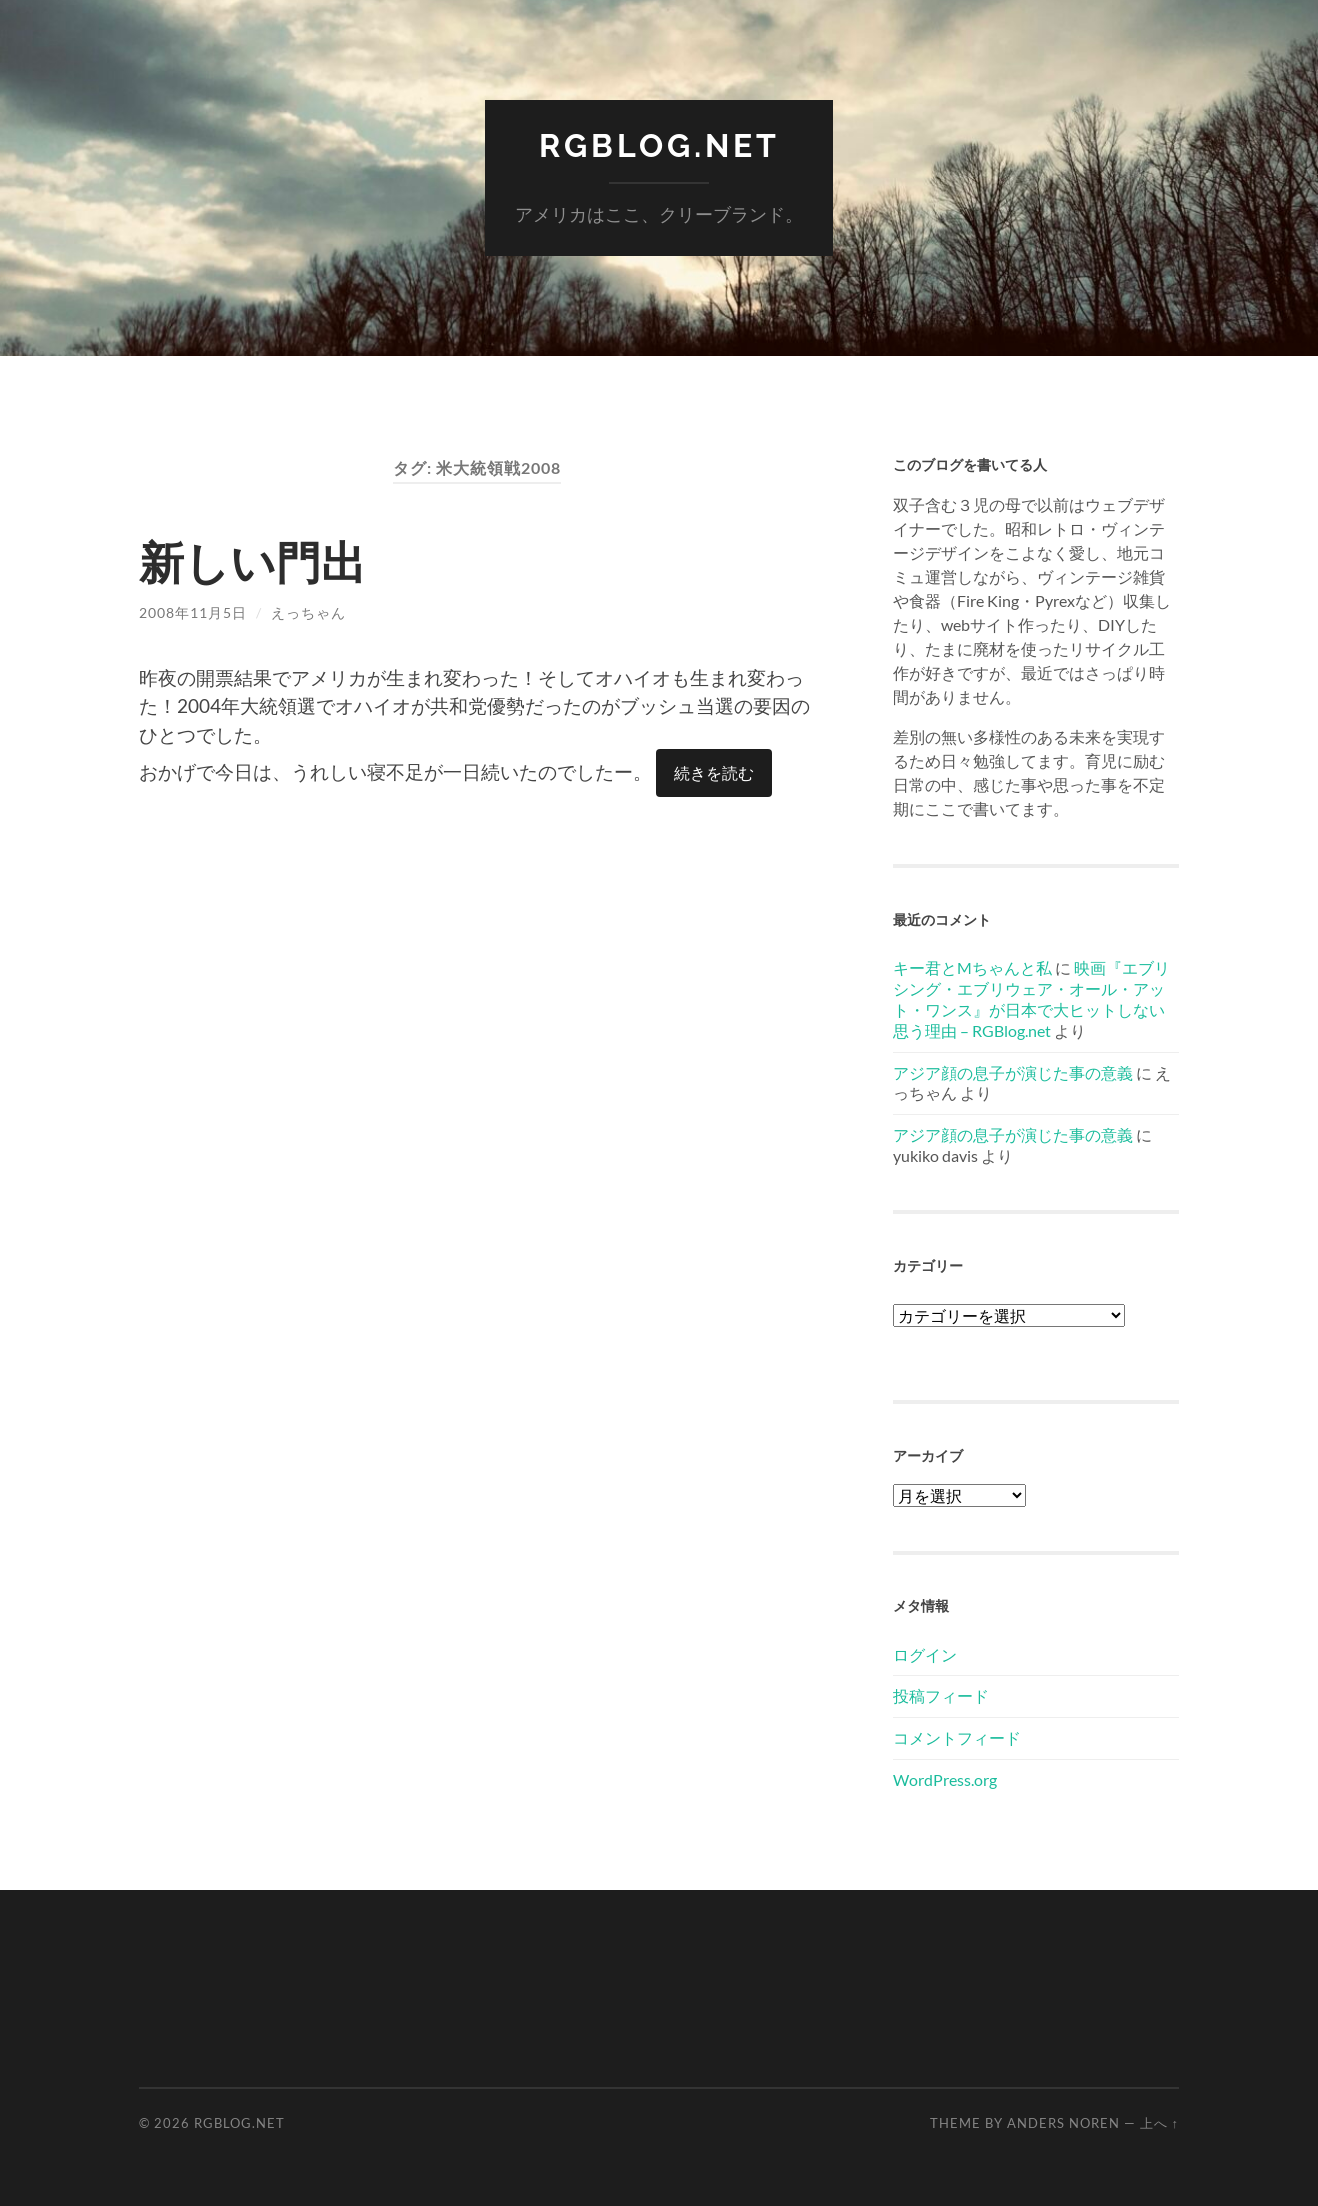 This screenshot has width=1318, height=2206. I want to click on コメントフィード, so click(957, 1737).